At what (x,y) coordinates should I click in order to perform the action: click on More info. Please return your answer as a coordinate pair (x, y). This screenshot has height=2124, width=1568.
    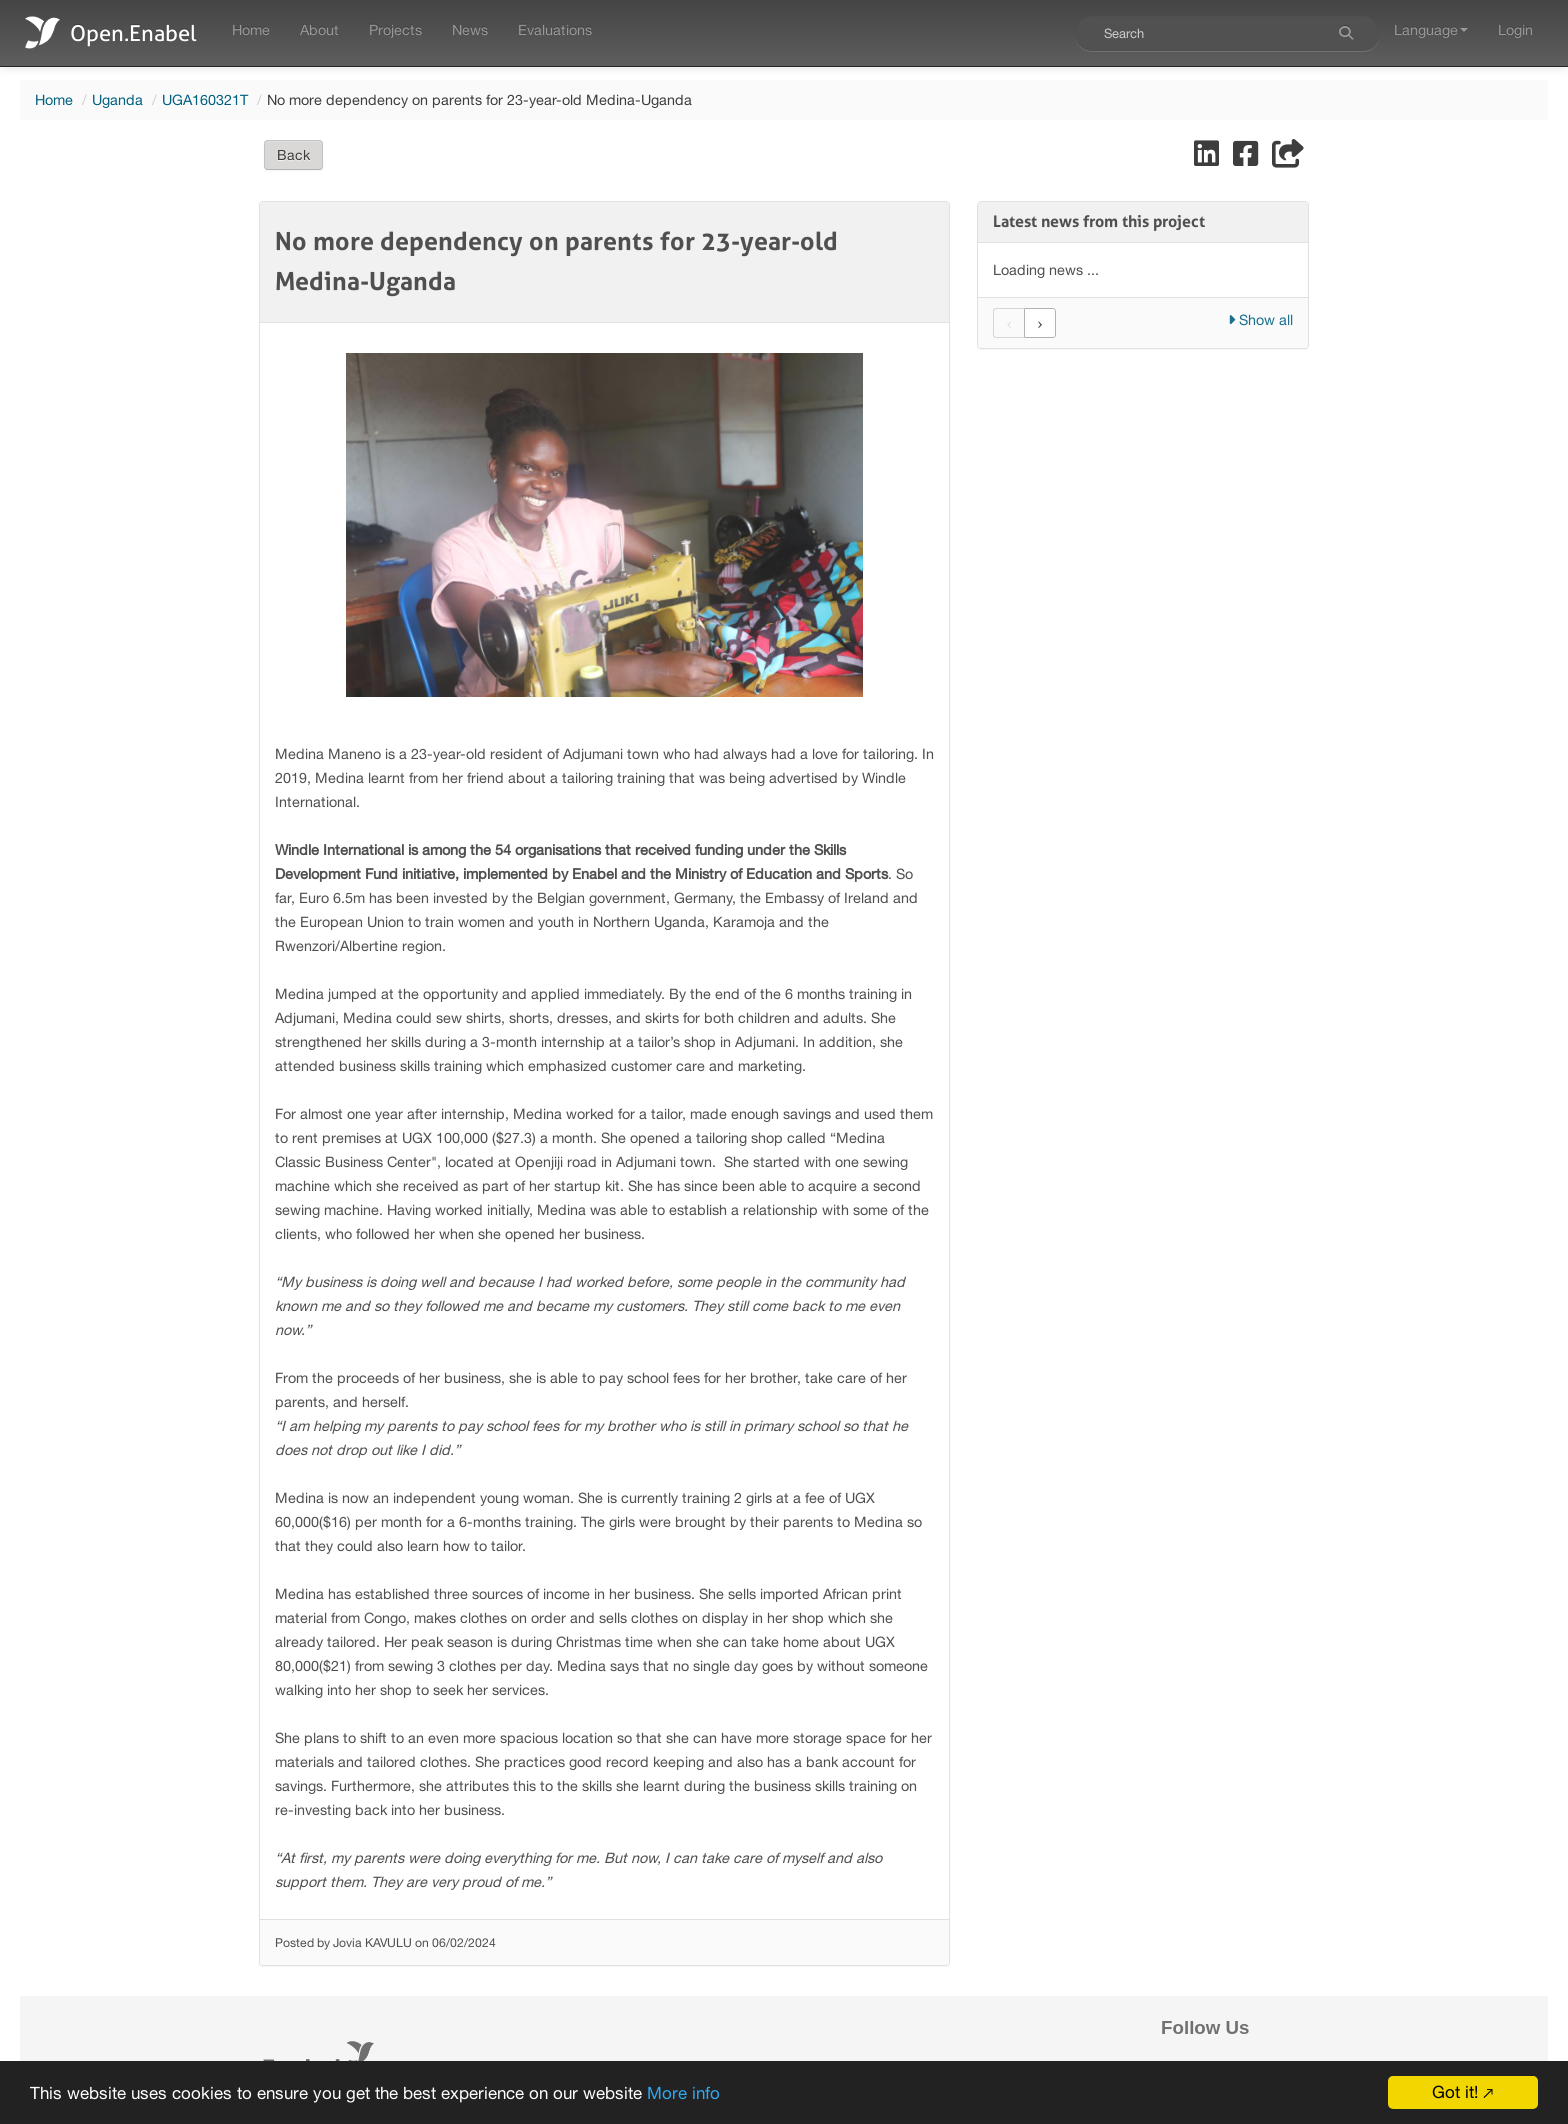
    Looking at the image, I should click on (683, 2093).